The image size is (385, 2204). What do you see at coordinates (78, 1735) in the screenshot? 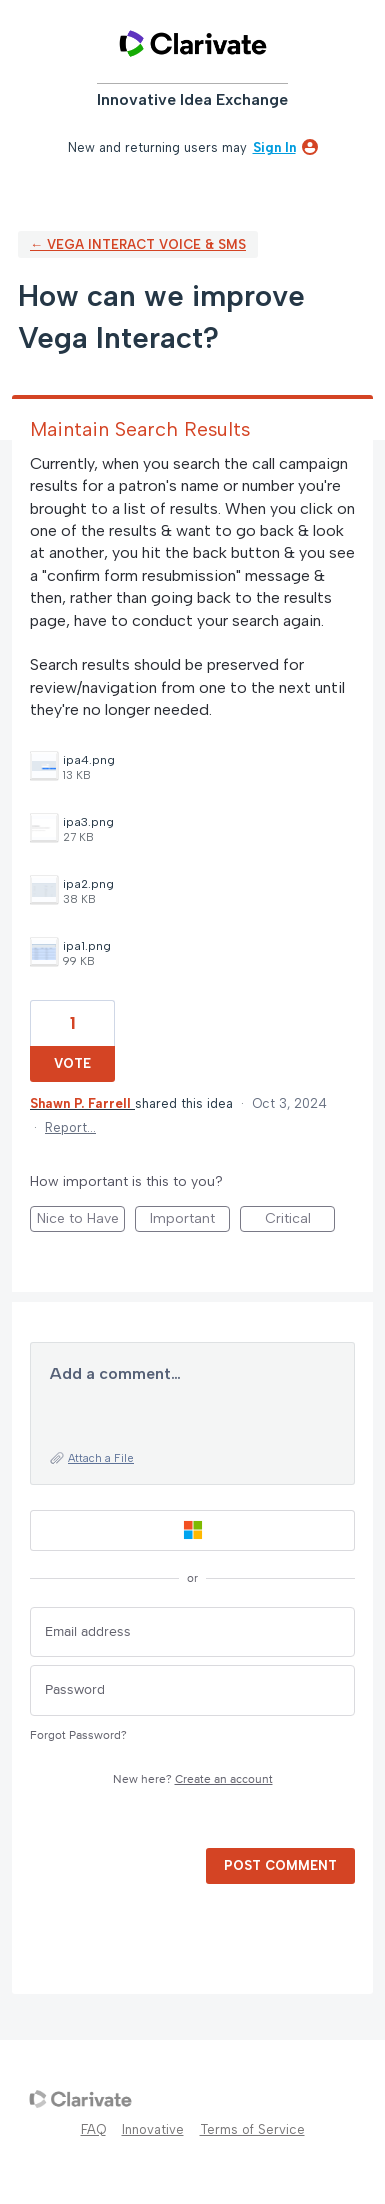
I see `Forgot Password?` at bounding box center [78, 1735].